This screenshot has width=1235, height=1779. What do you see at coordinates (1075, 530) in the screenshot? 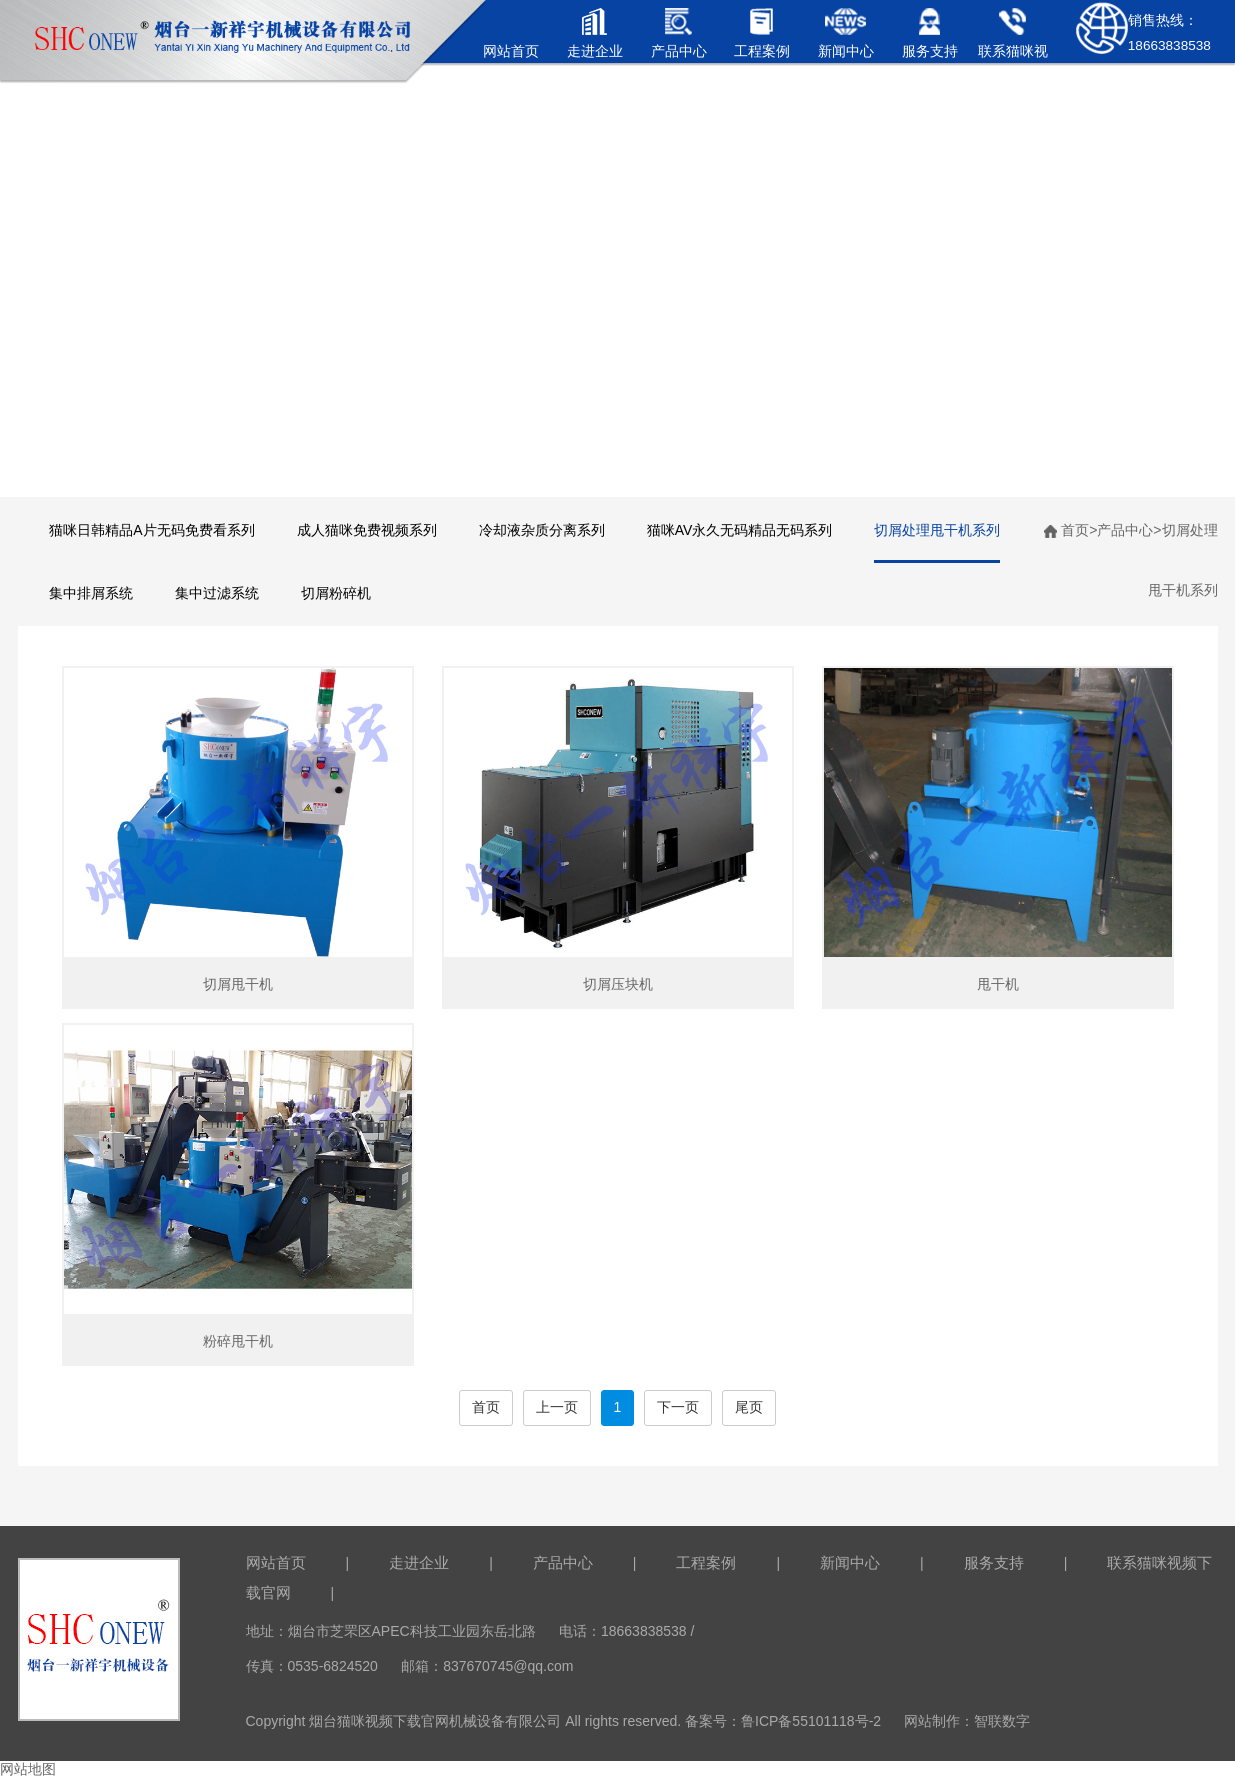
I see `首页` at bounding box center [1075, 530].